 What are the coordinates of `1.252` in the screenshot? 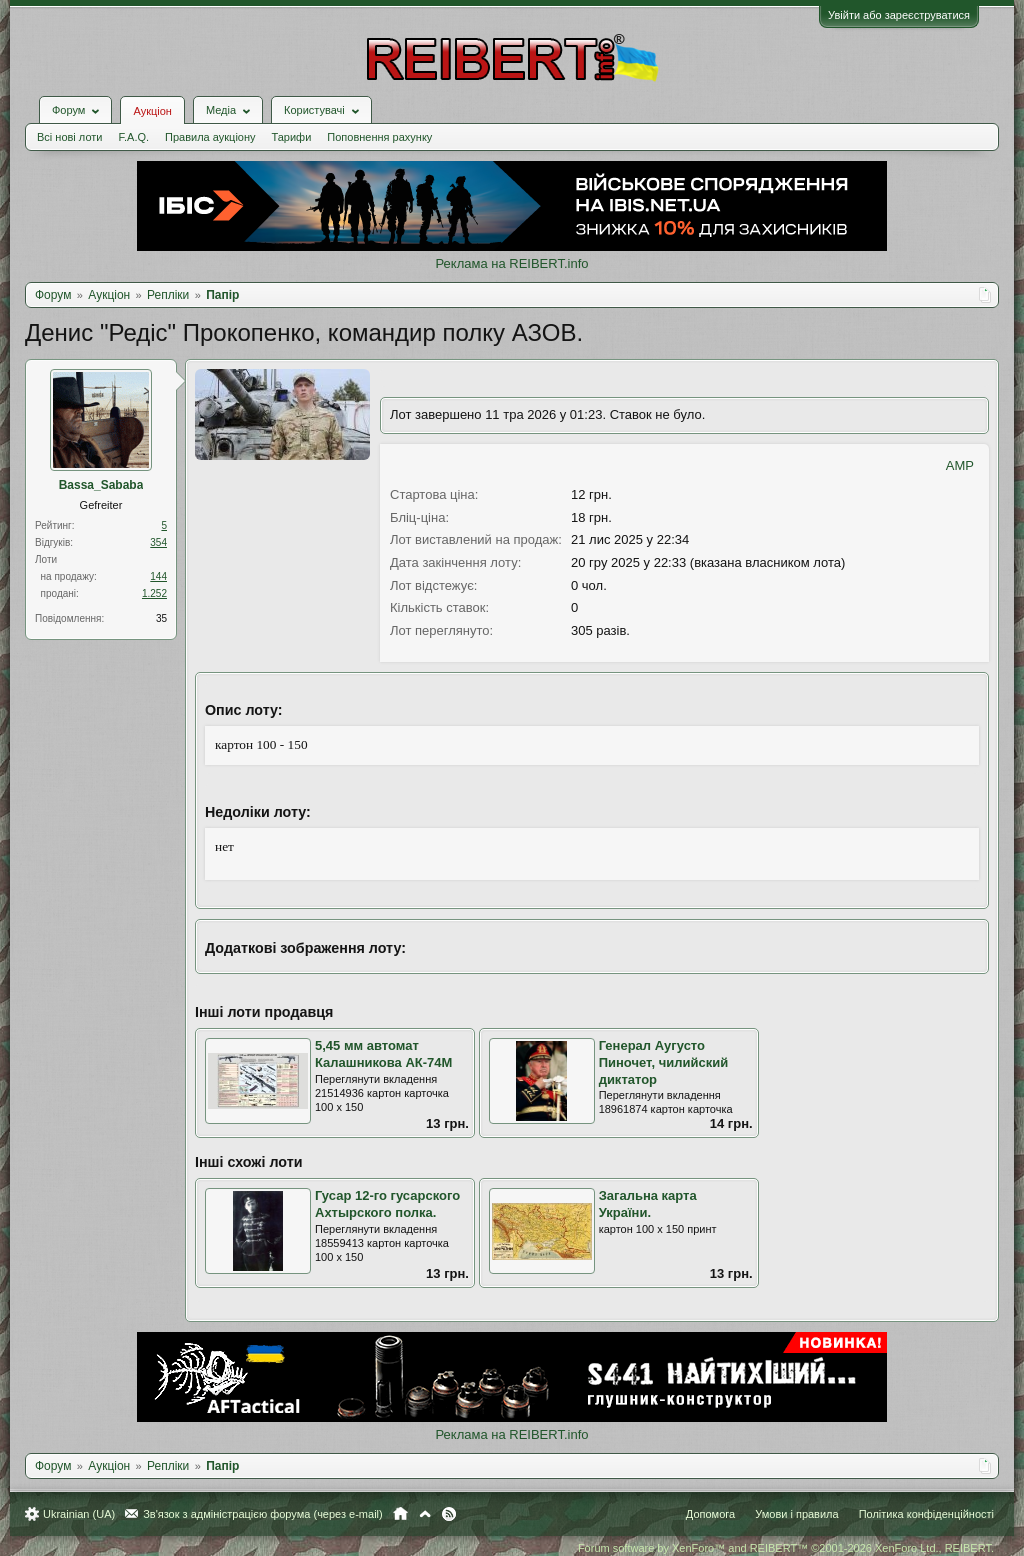 It's located at (154, 593).